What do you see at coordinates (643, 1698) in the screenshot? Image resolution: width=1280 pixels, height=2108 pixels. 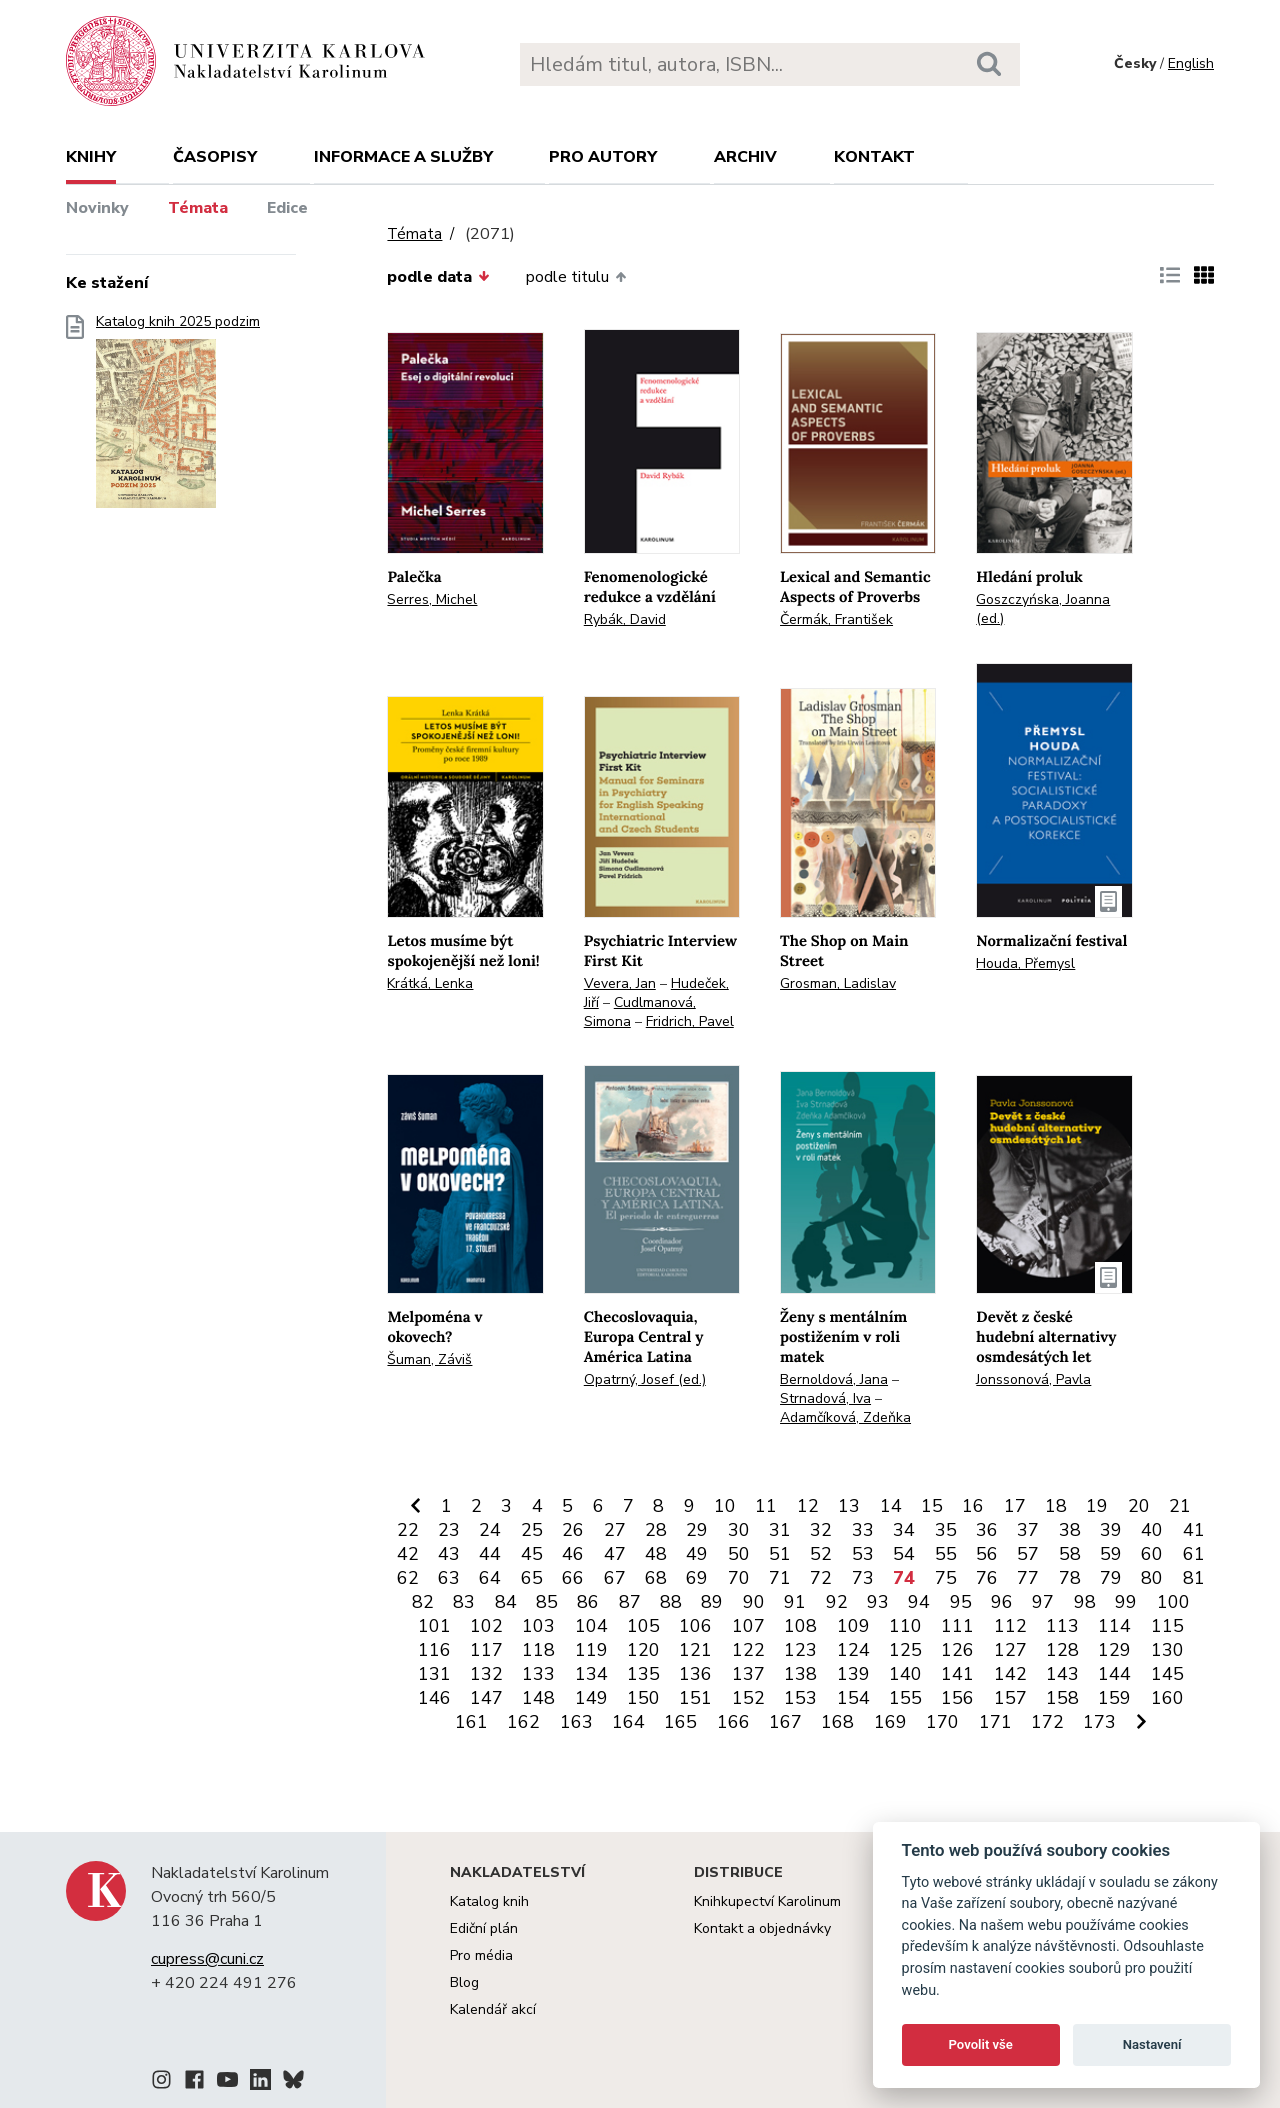 I see `150` at bounding box center [643, 1698].